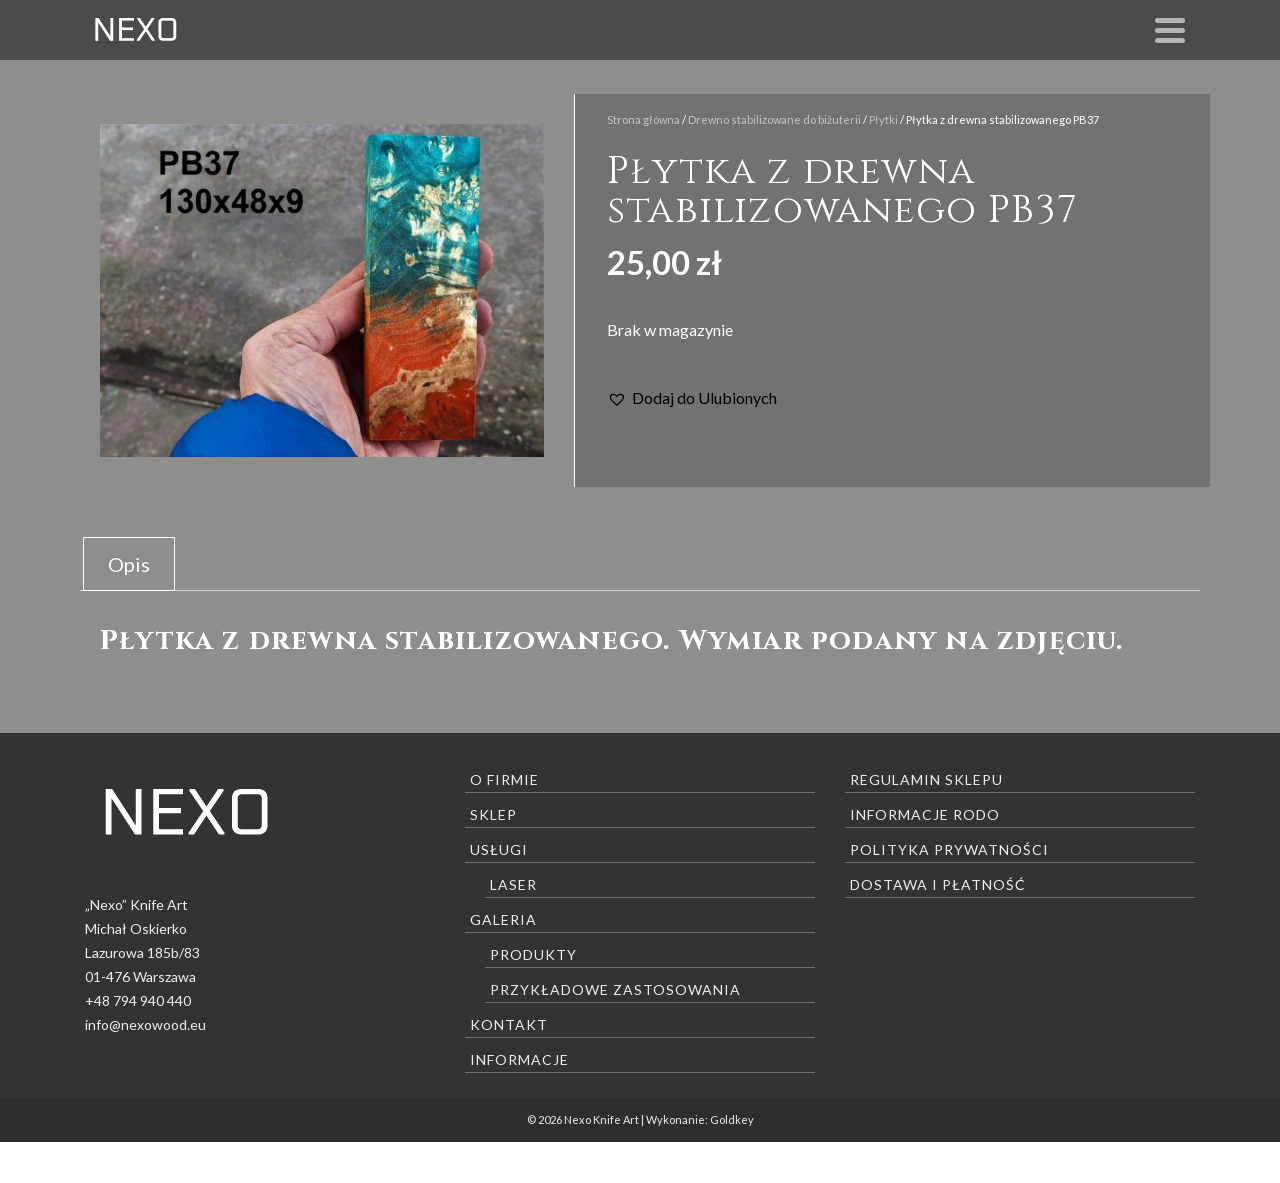  I want to click on Sklep, so click(493, 814).